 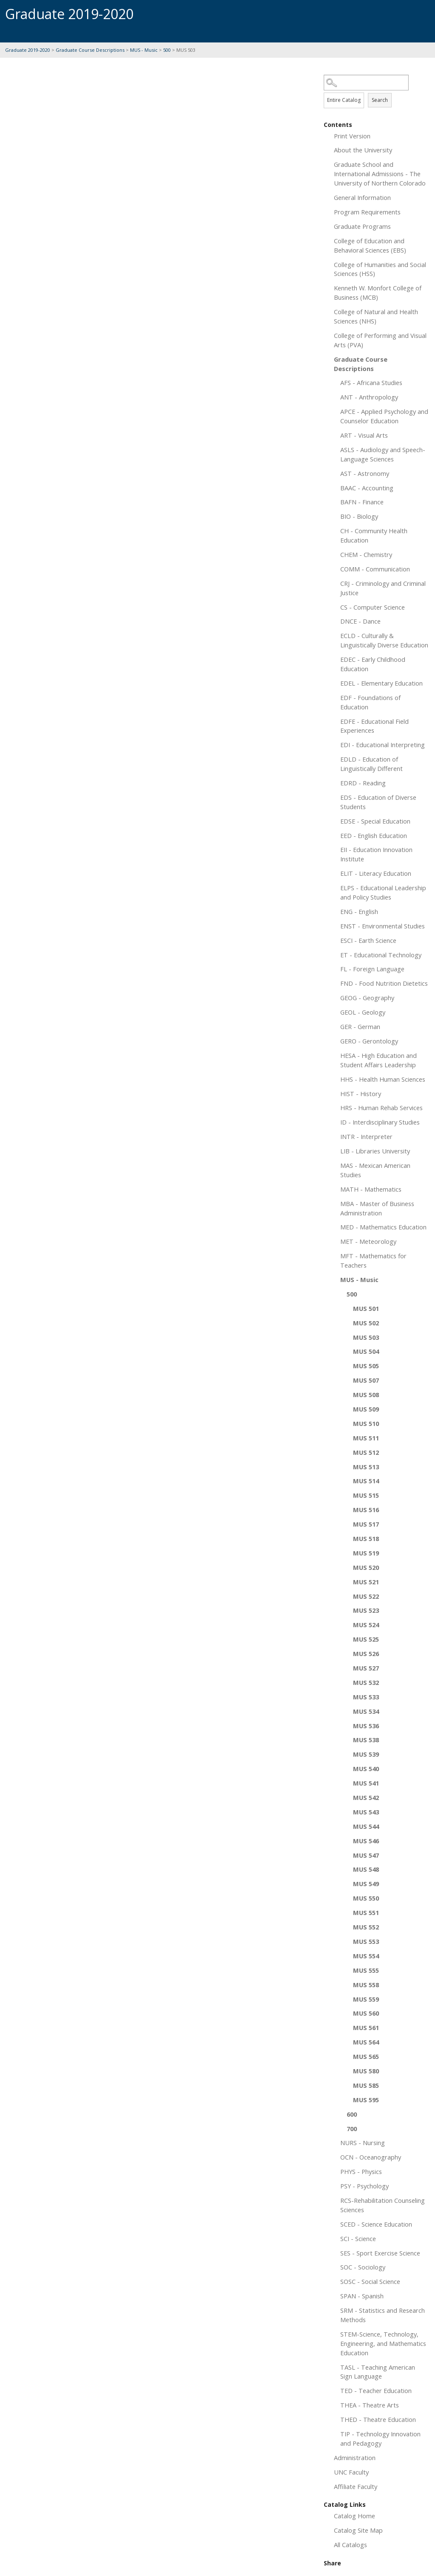 I want to click on ESCI - Earth Science, so click(x=368, y=940).